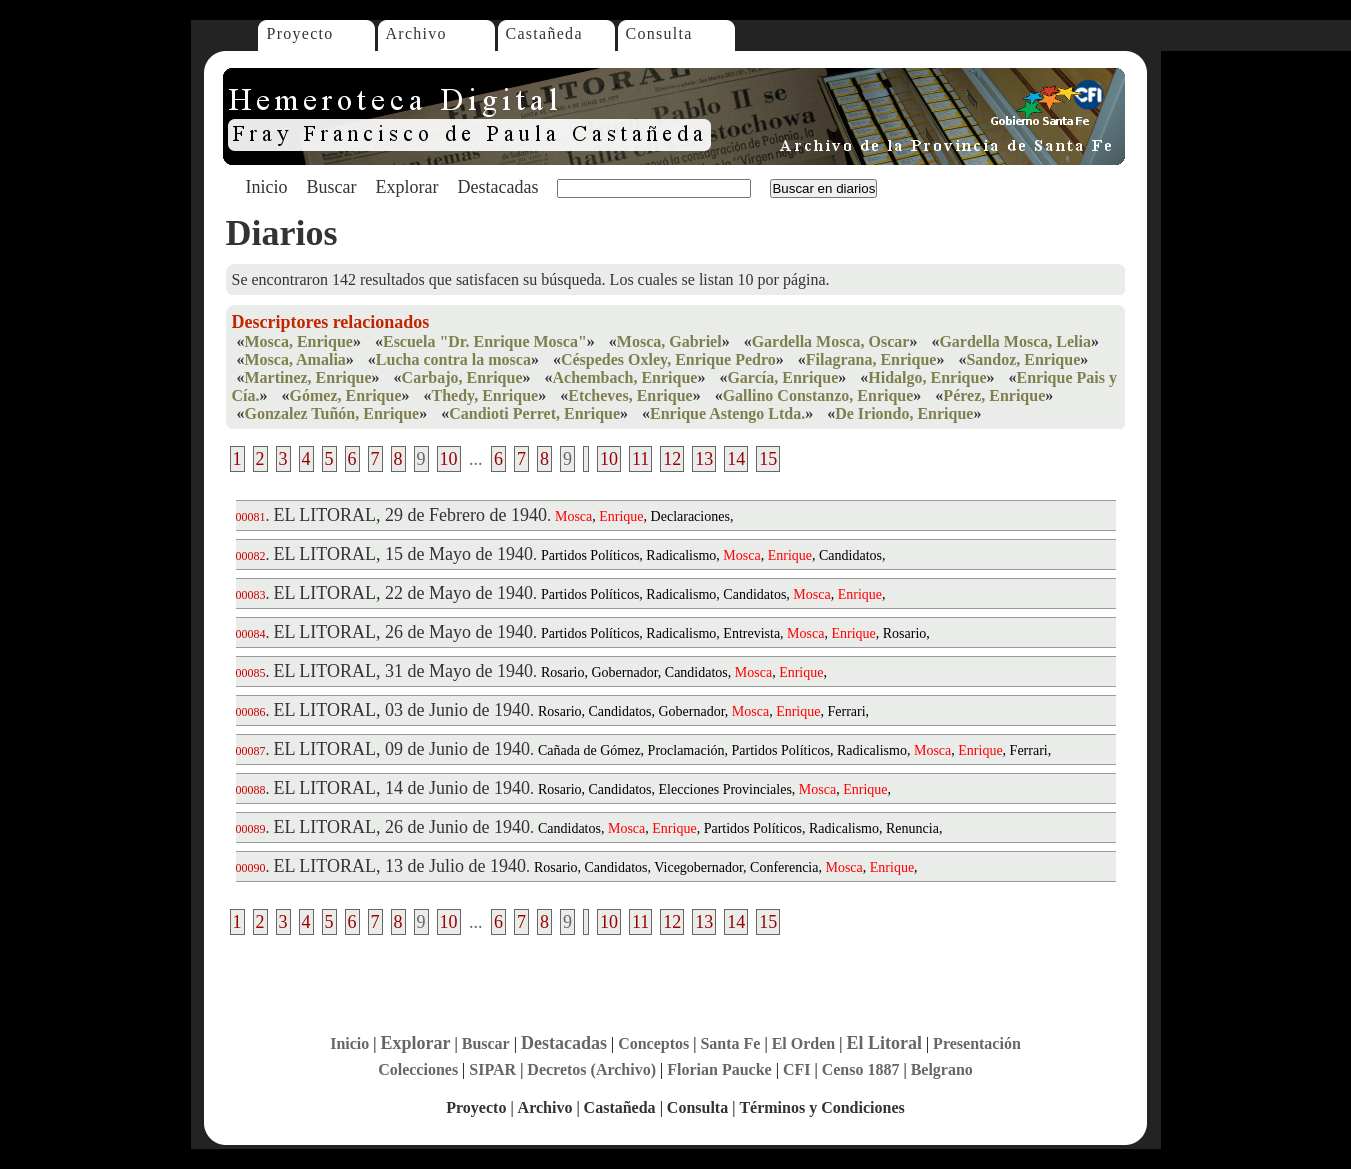 This screenshot has width=1351, height=1169. I want to click on 11, so click(640, 459).